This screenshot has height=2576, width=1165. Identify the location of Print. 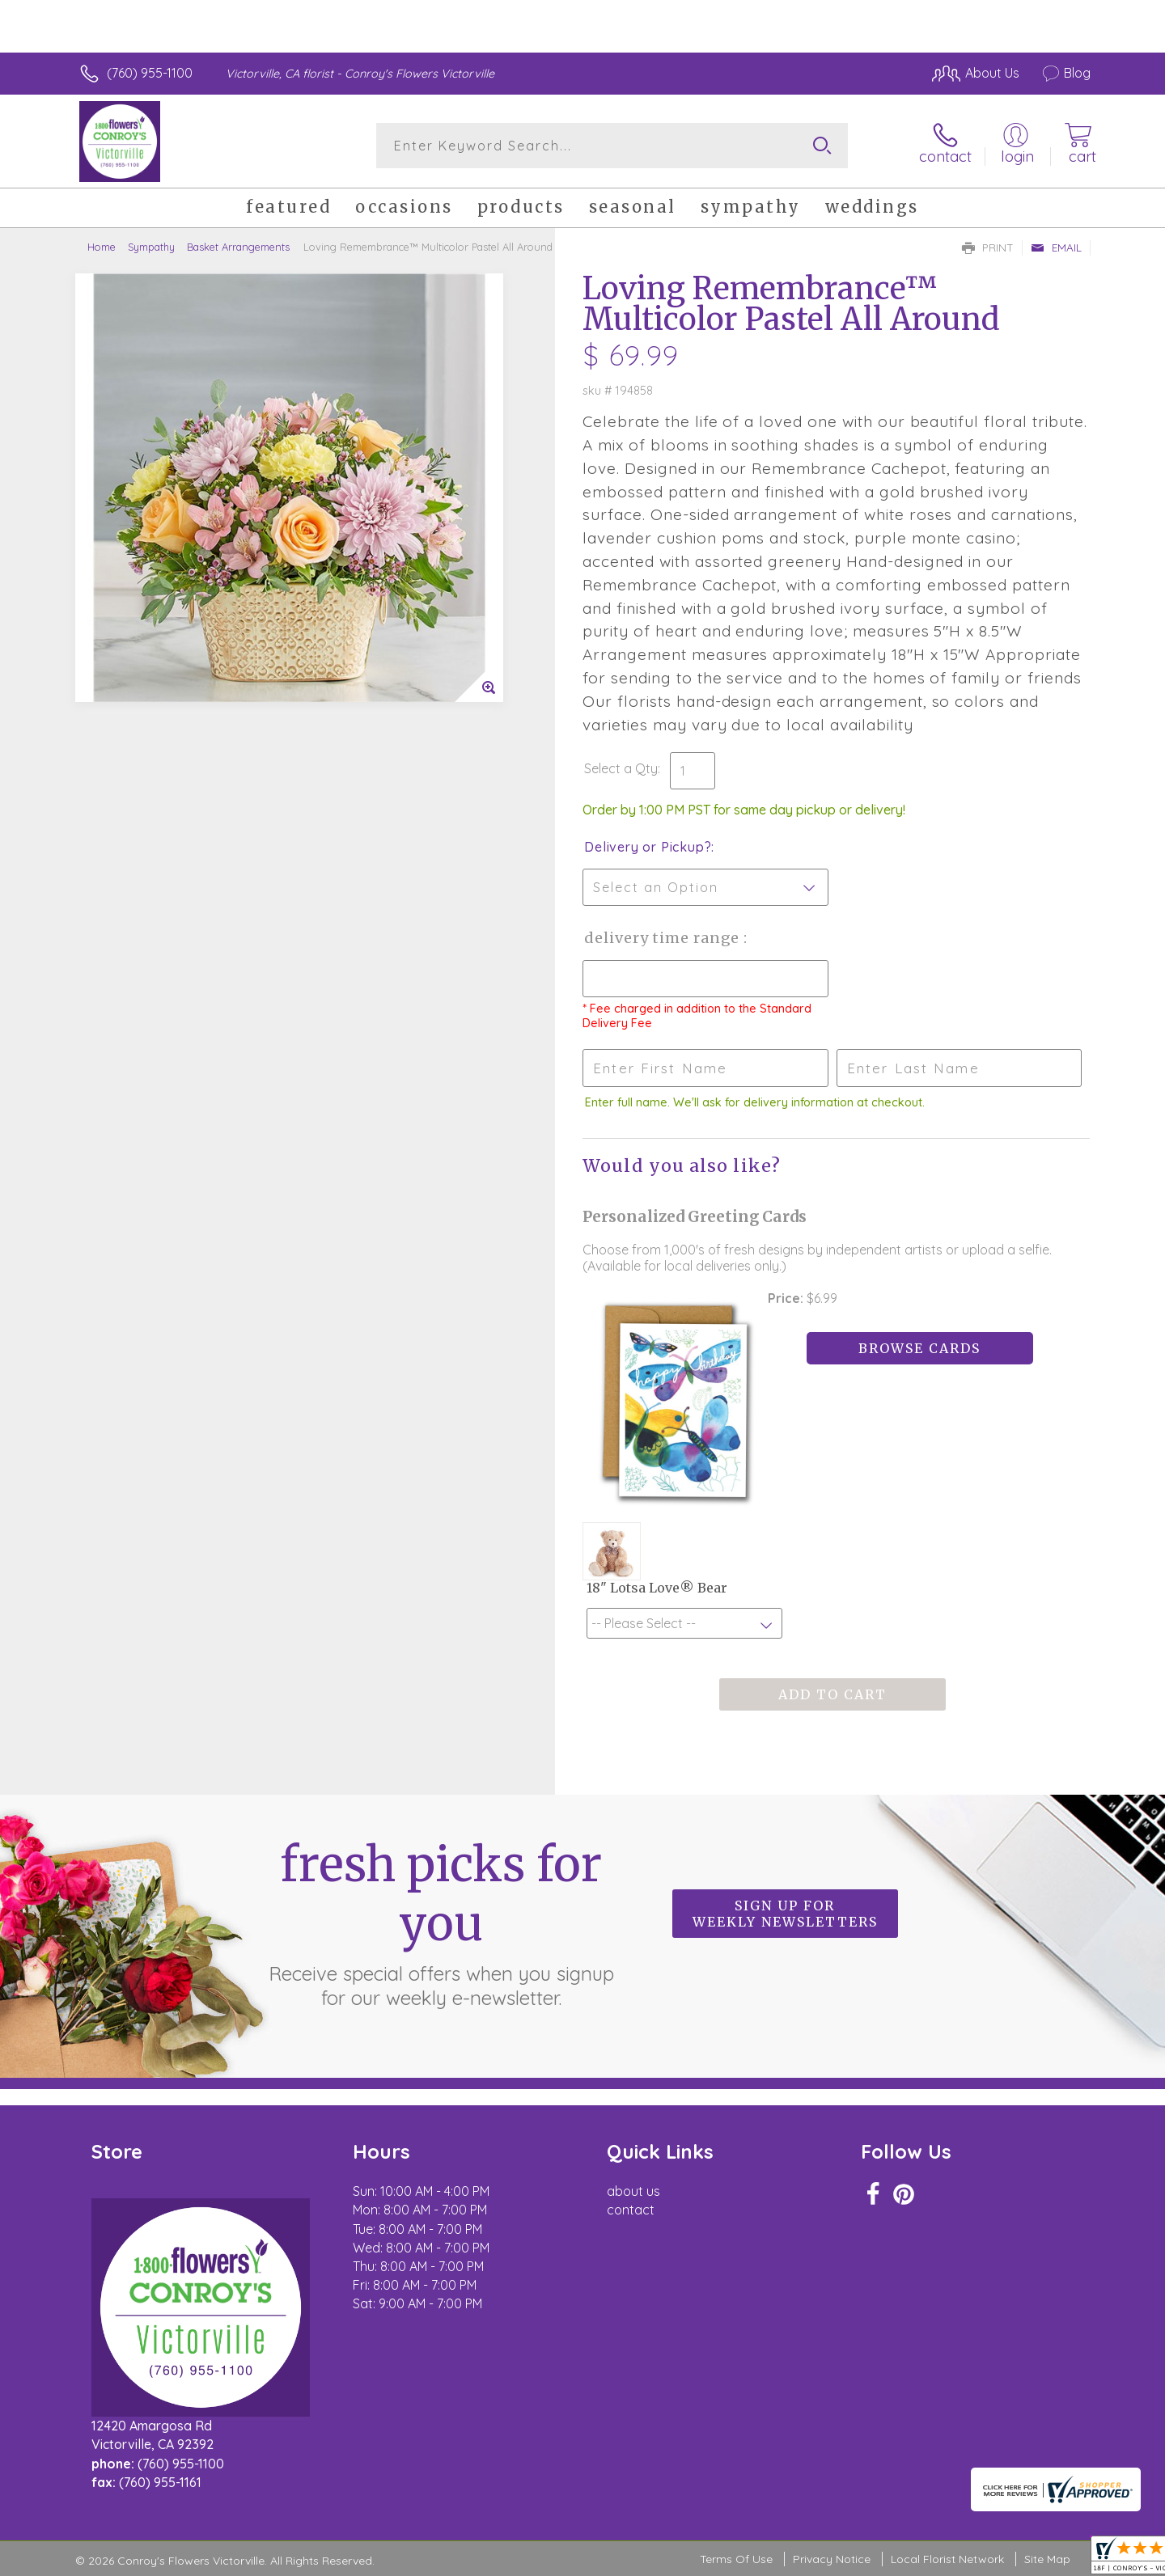
(988, 247).